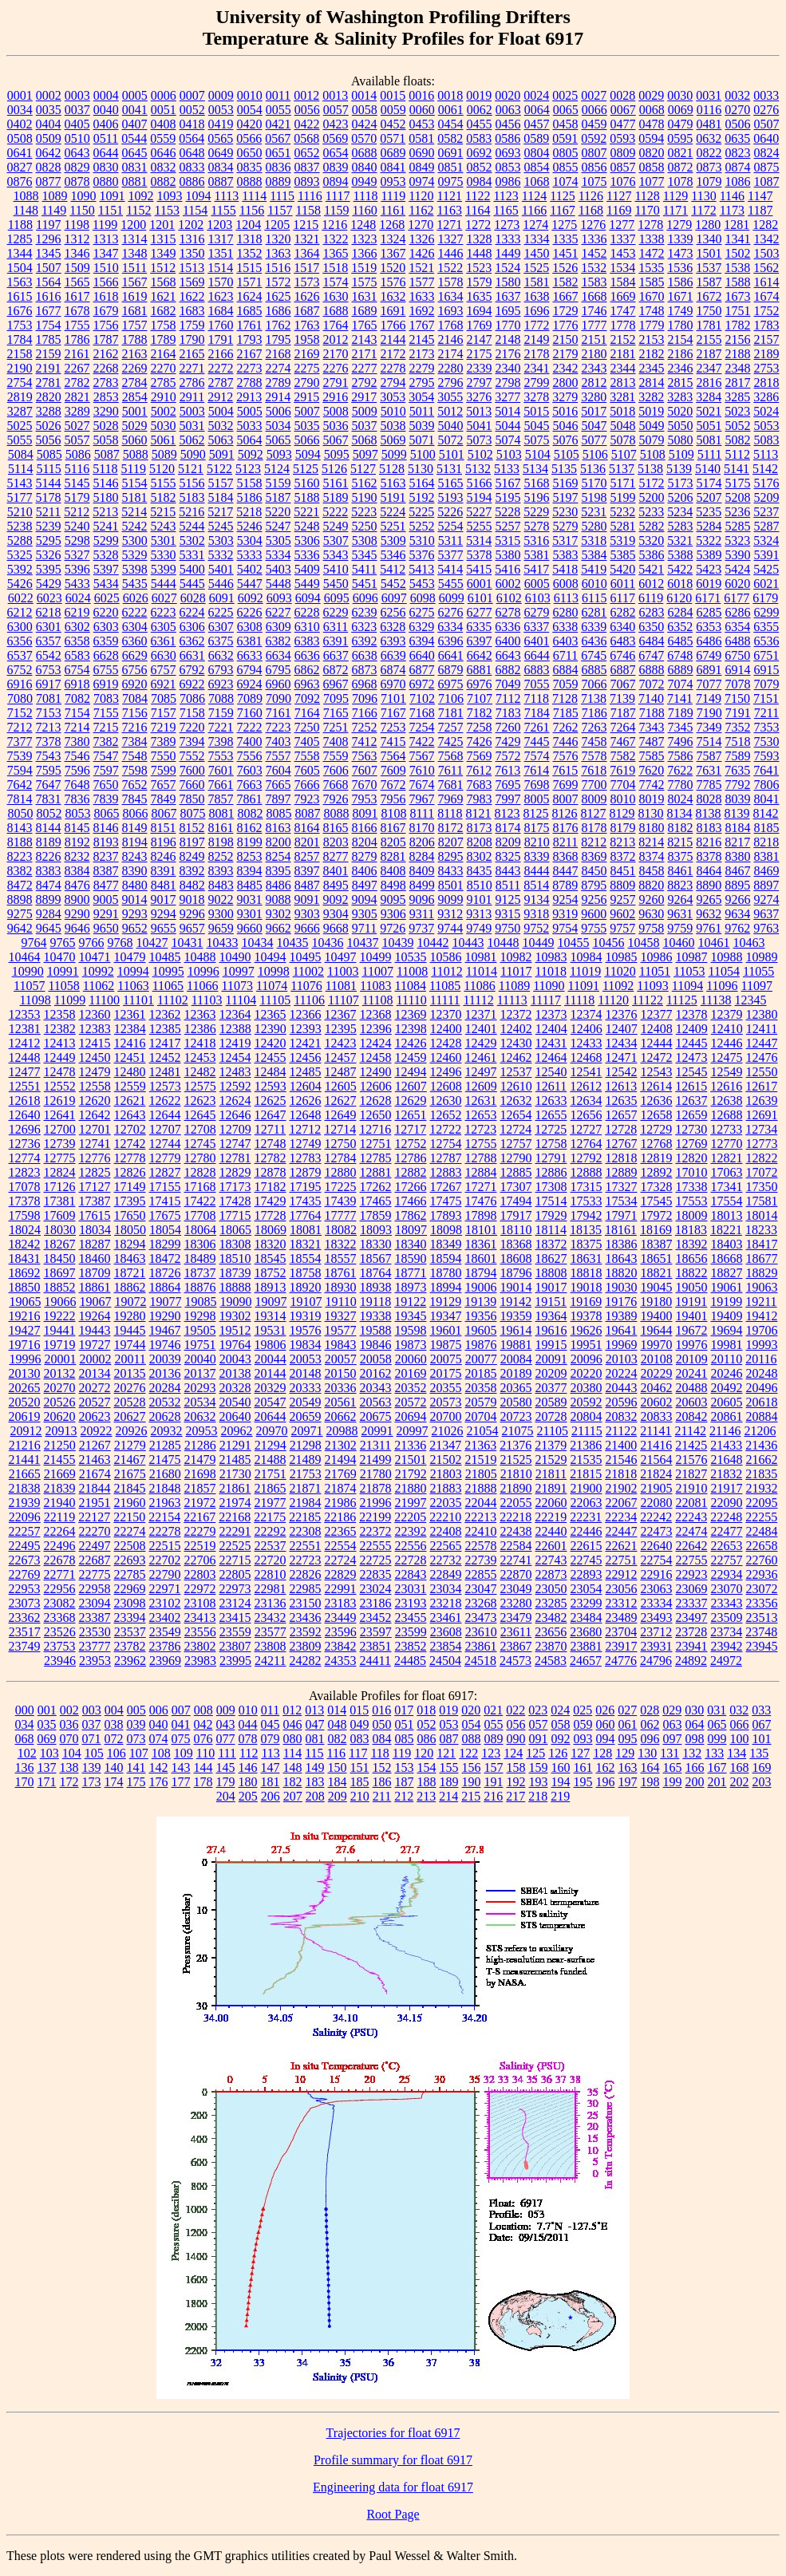 The height and width of the screenshot is (2576, 786). Describe the element at coordinates (516, 1416) in the screenshot. I see `20723` at that location.